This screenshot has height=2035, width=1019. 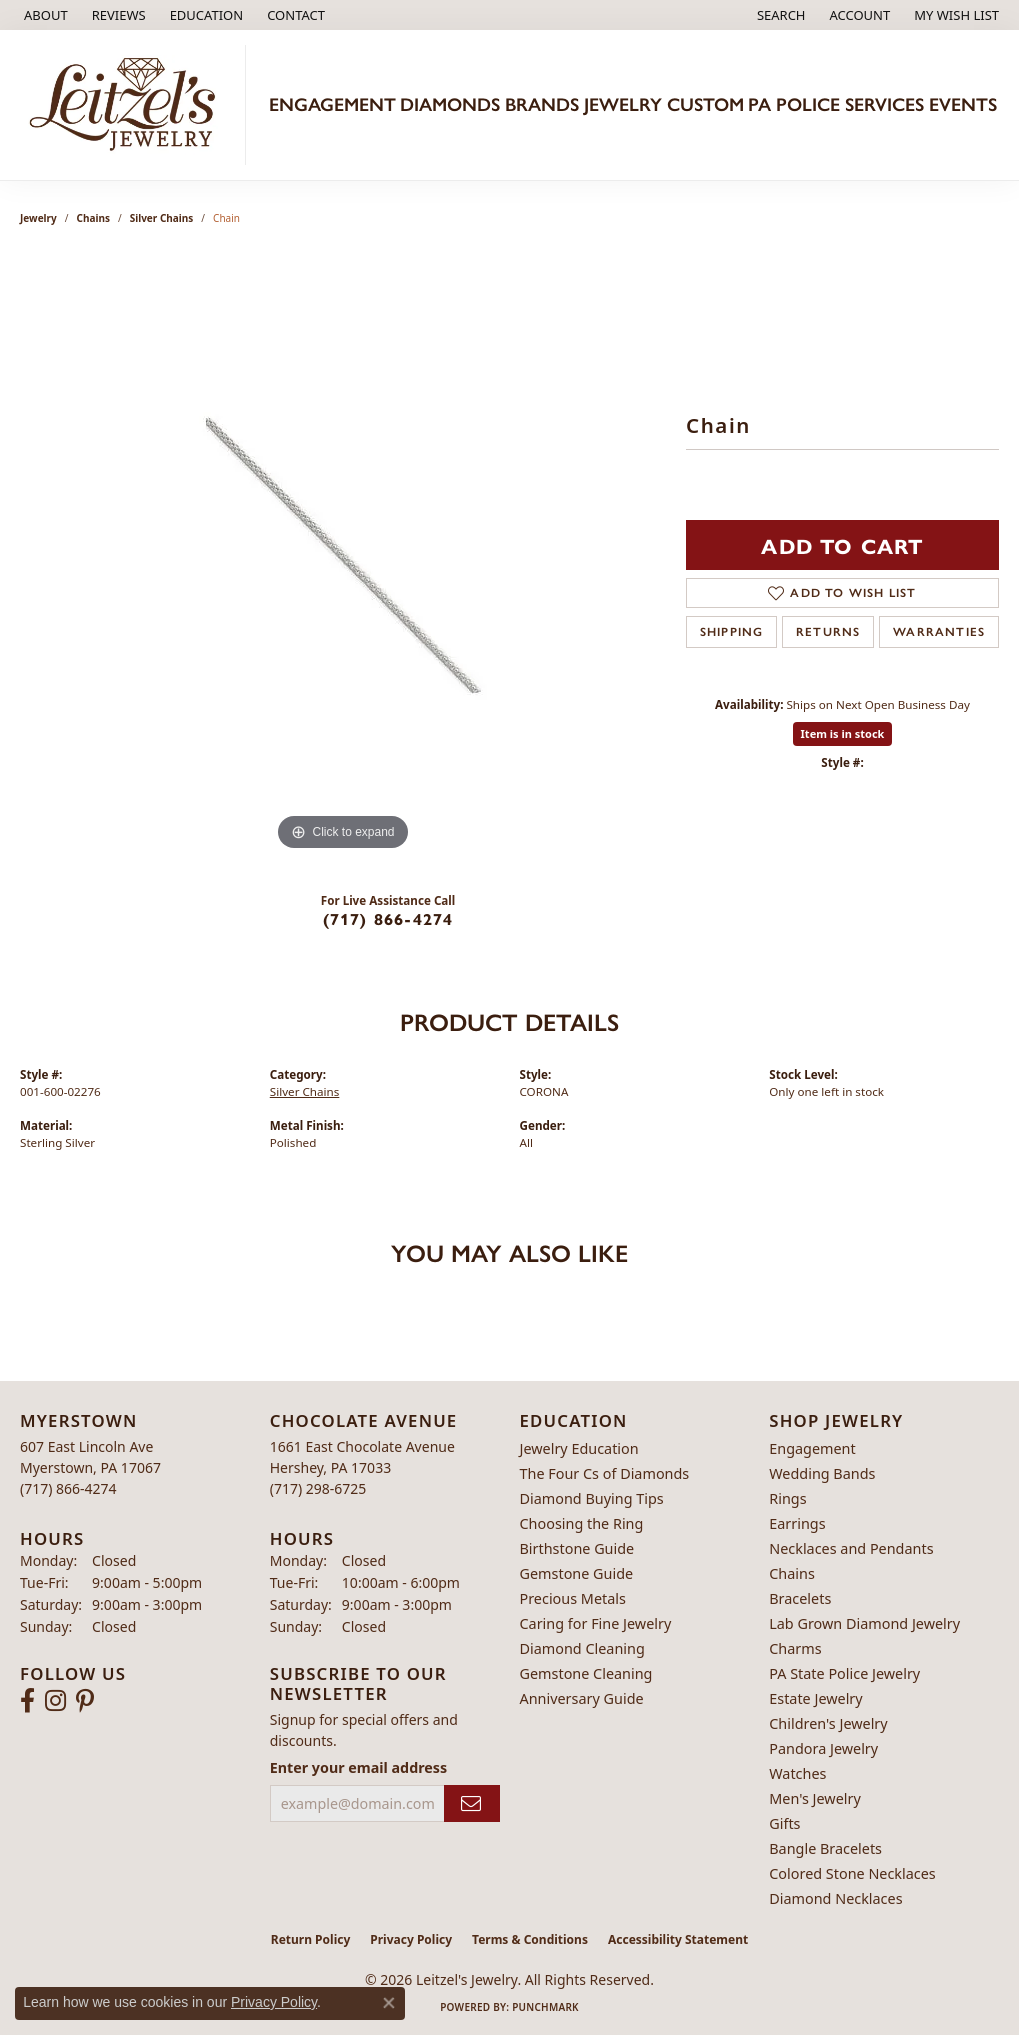 I want to click on Events, so click(x=963, y=104).